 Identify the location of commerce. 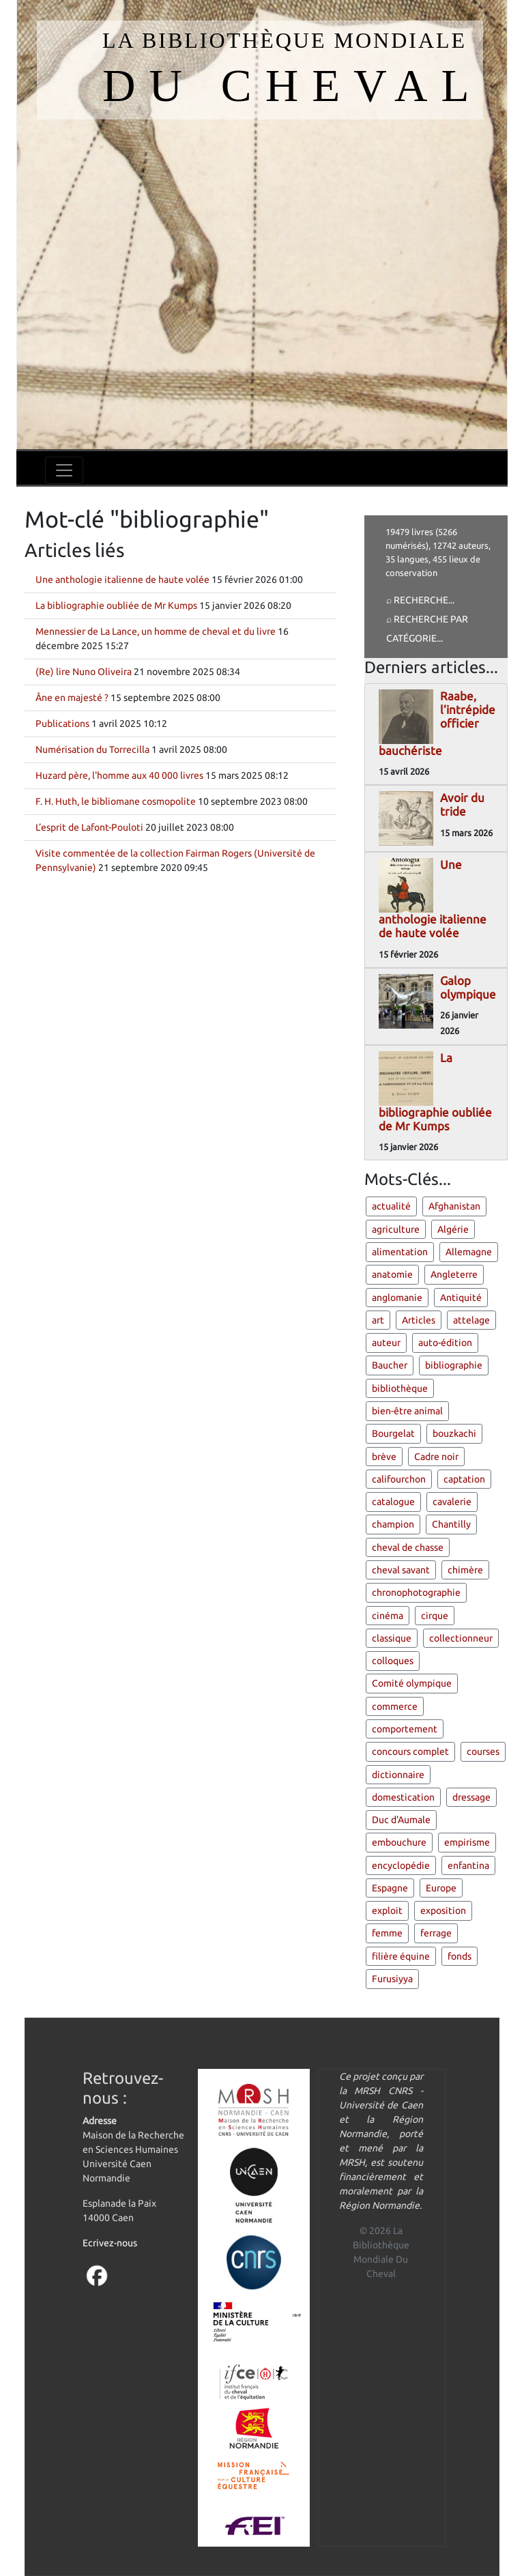
(395, 1706).